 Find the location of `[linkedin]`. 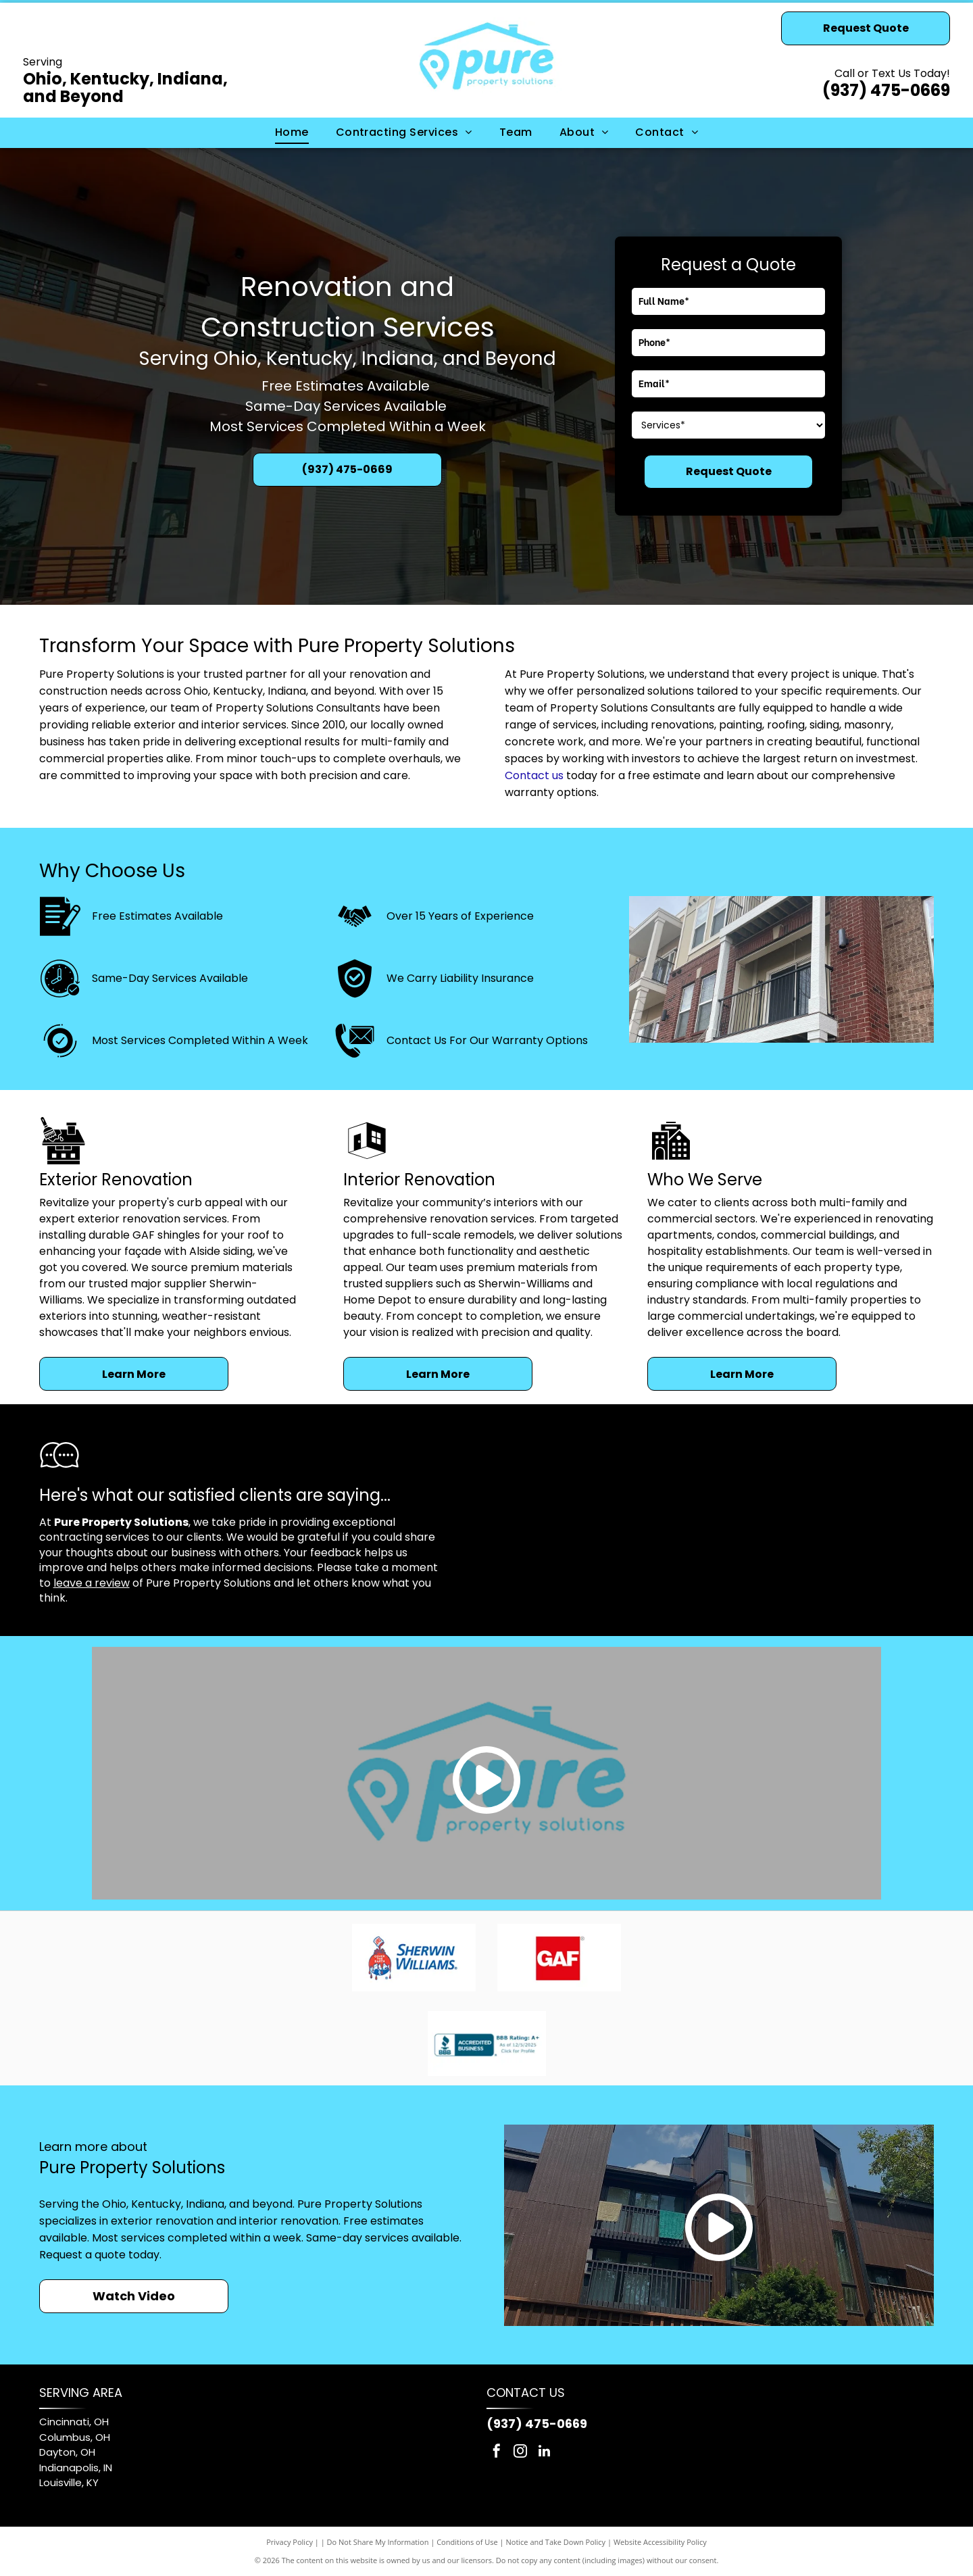

[linkedin] is located at coordinates (544, 2452).